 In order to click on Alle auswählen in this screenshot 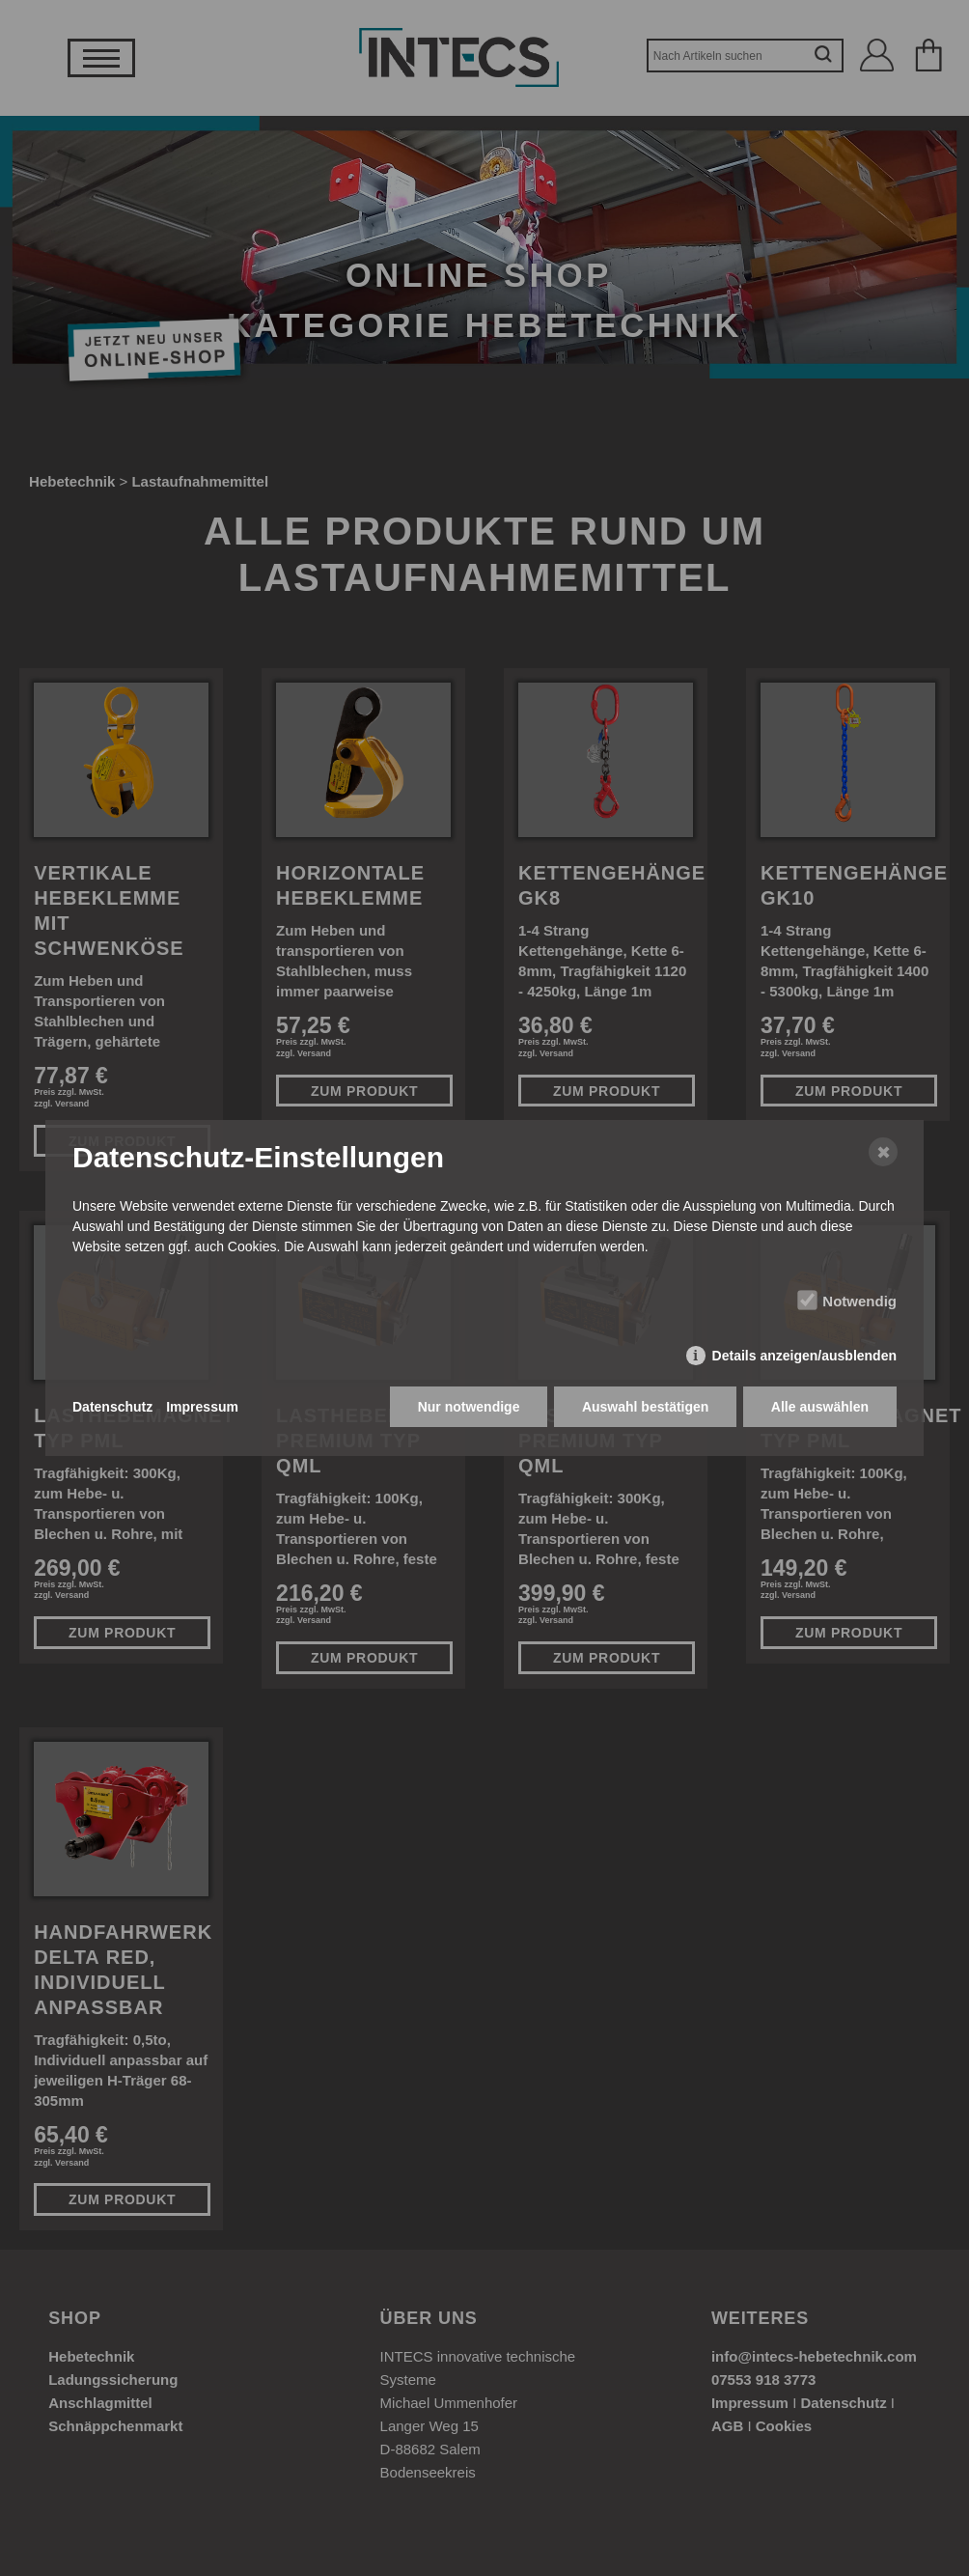, I will do `click(820, 1407)`.